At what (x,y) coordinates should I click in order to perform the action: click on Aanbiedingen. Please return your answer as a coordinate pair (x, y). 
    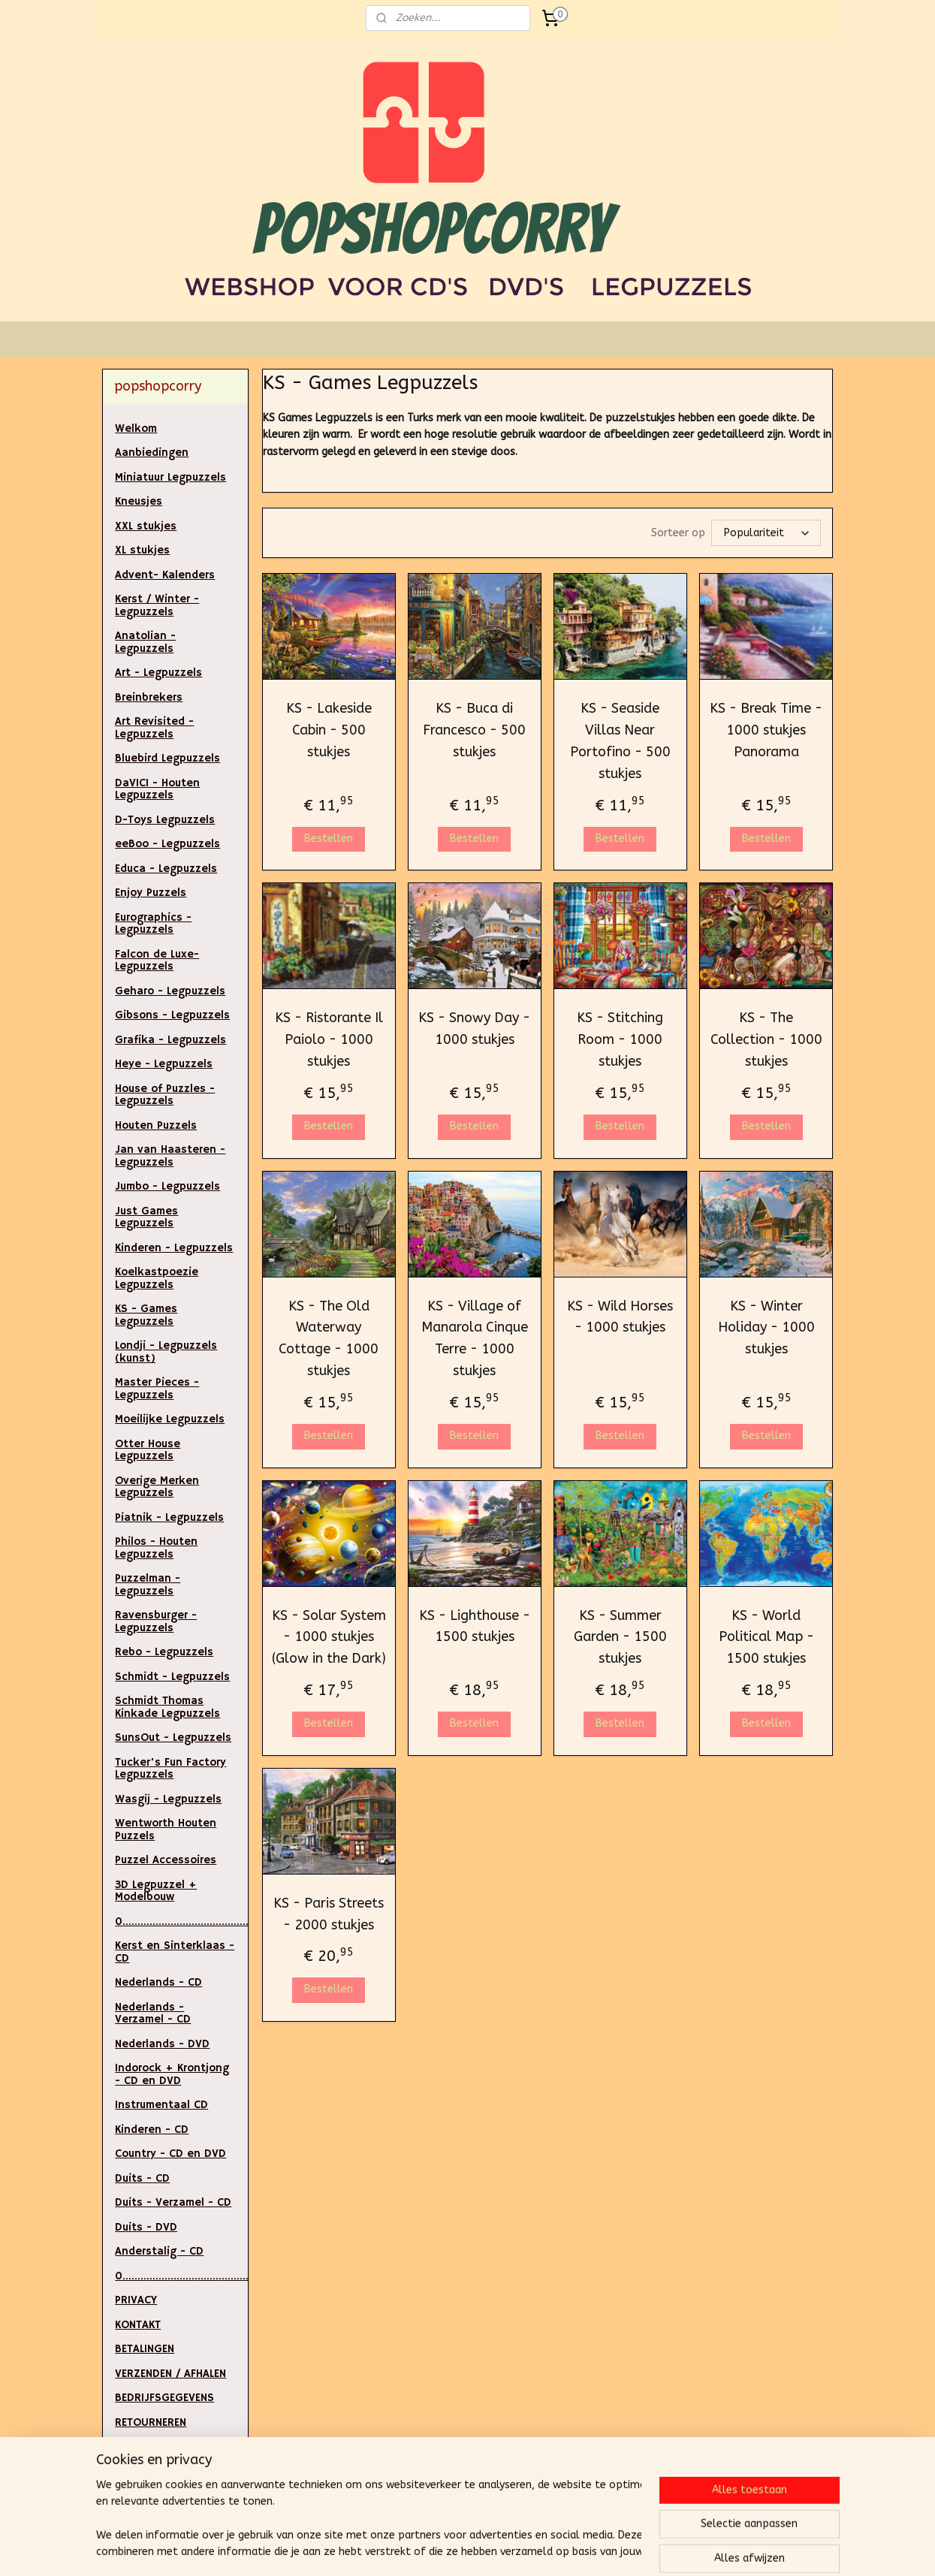
    Looking at the image, I should click on (152, 452).